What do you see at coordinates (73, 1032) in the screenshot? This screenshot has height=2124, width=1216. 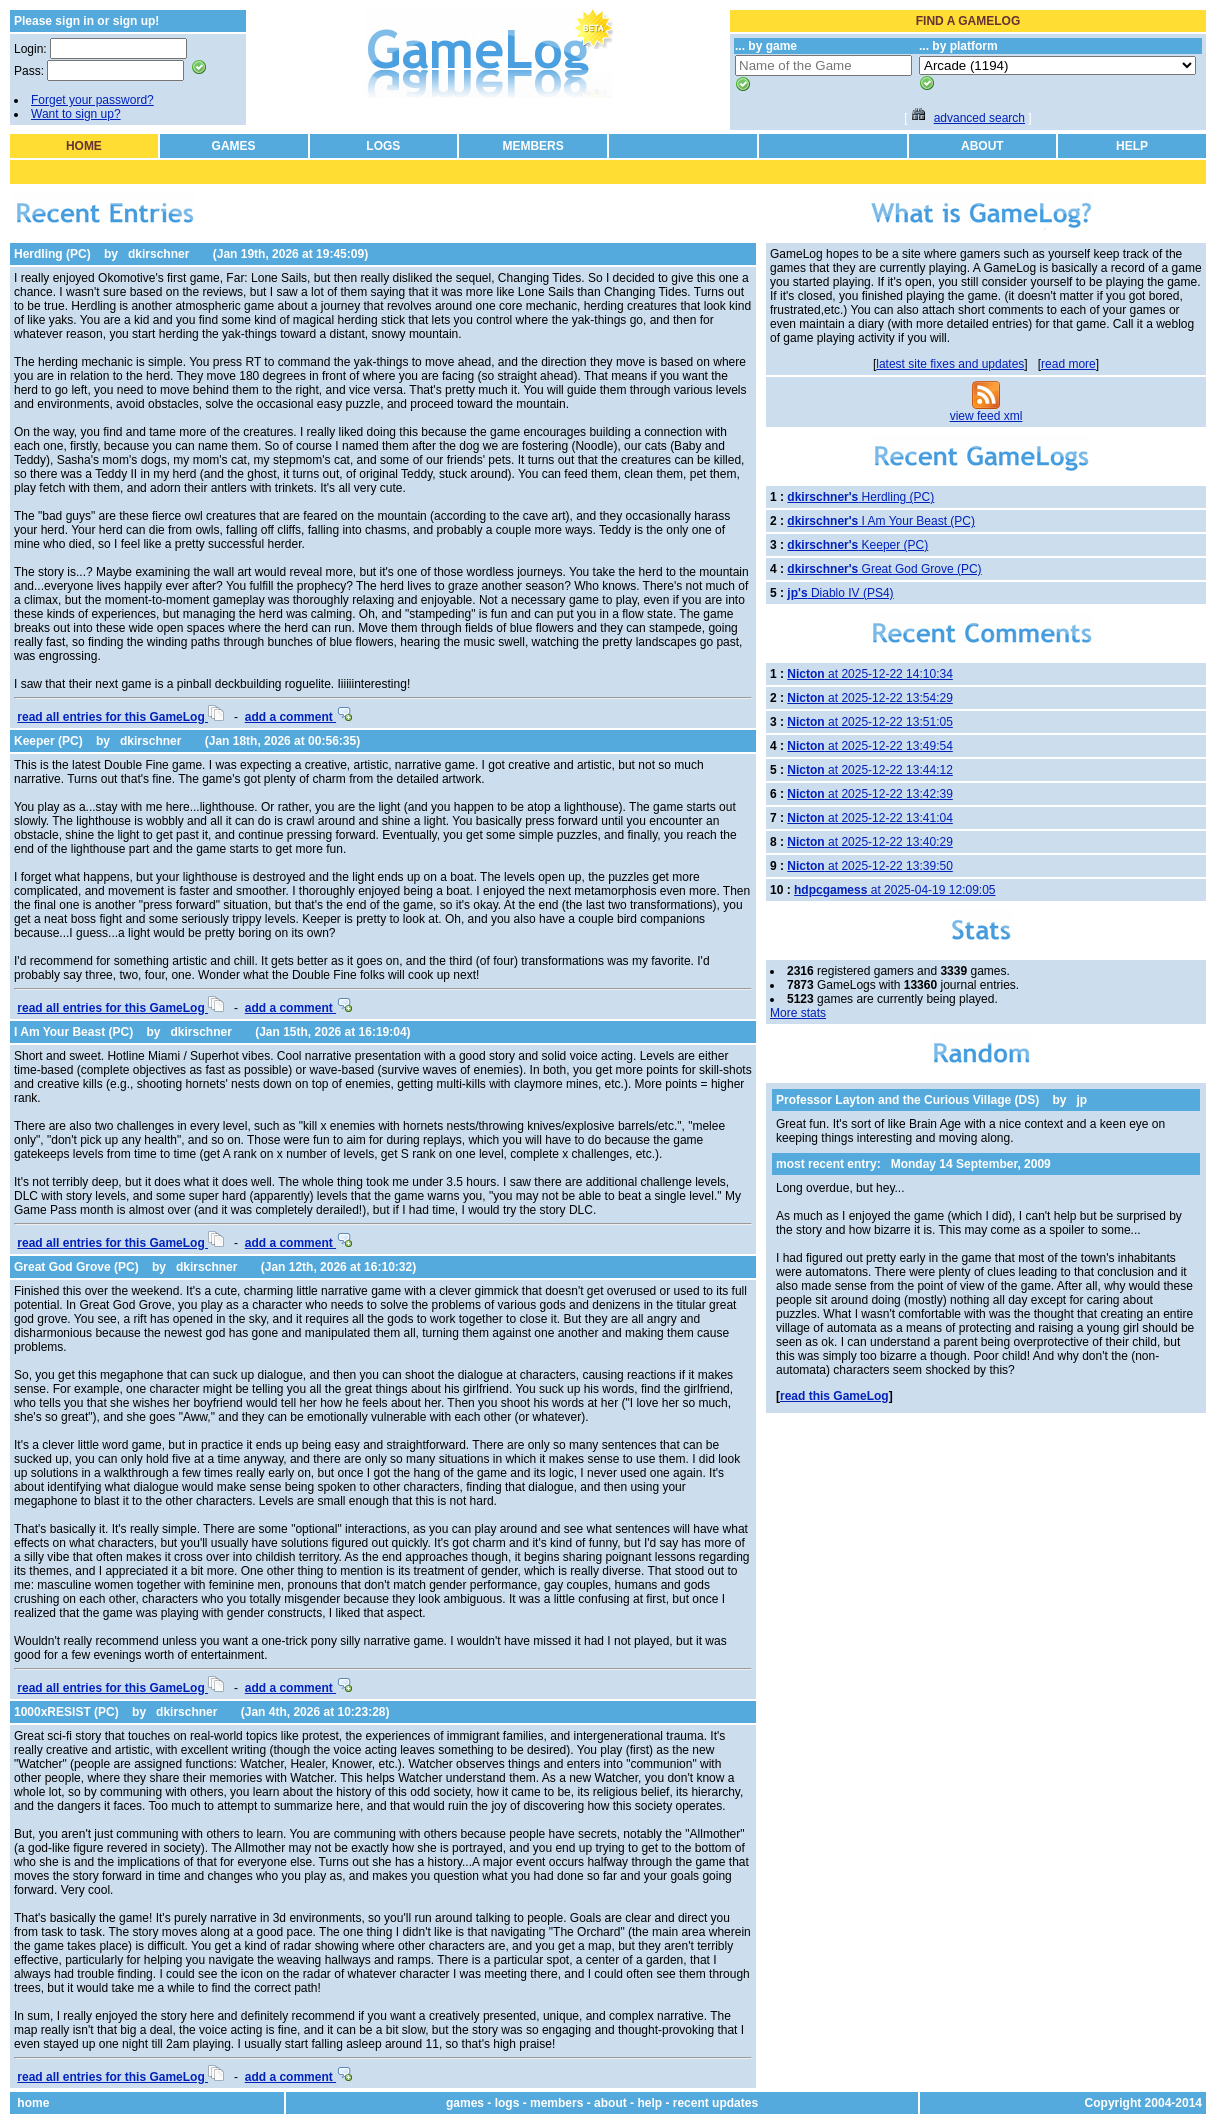 I see `I Am Your Beast (PC)` at bounding box center [73, 1032].